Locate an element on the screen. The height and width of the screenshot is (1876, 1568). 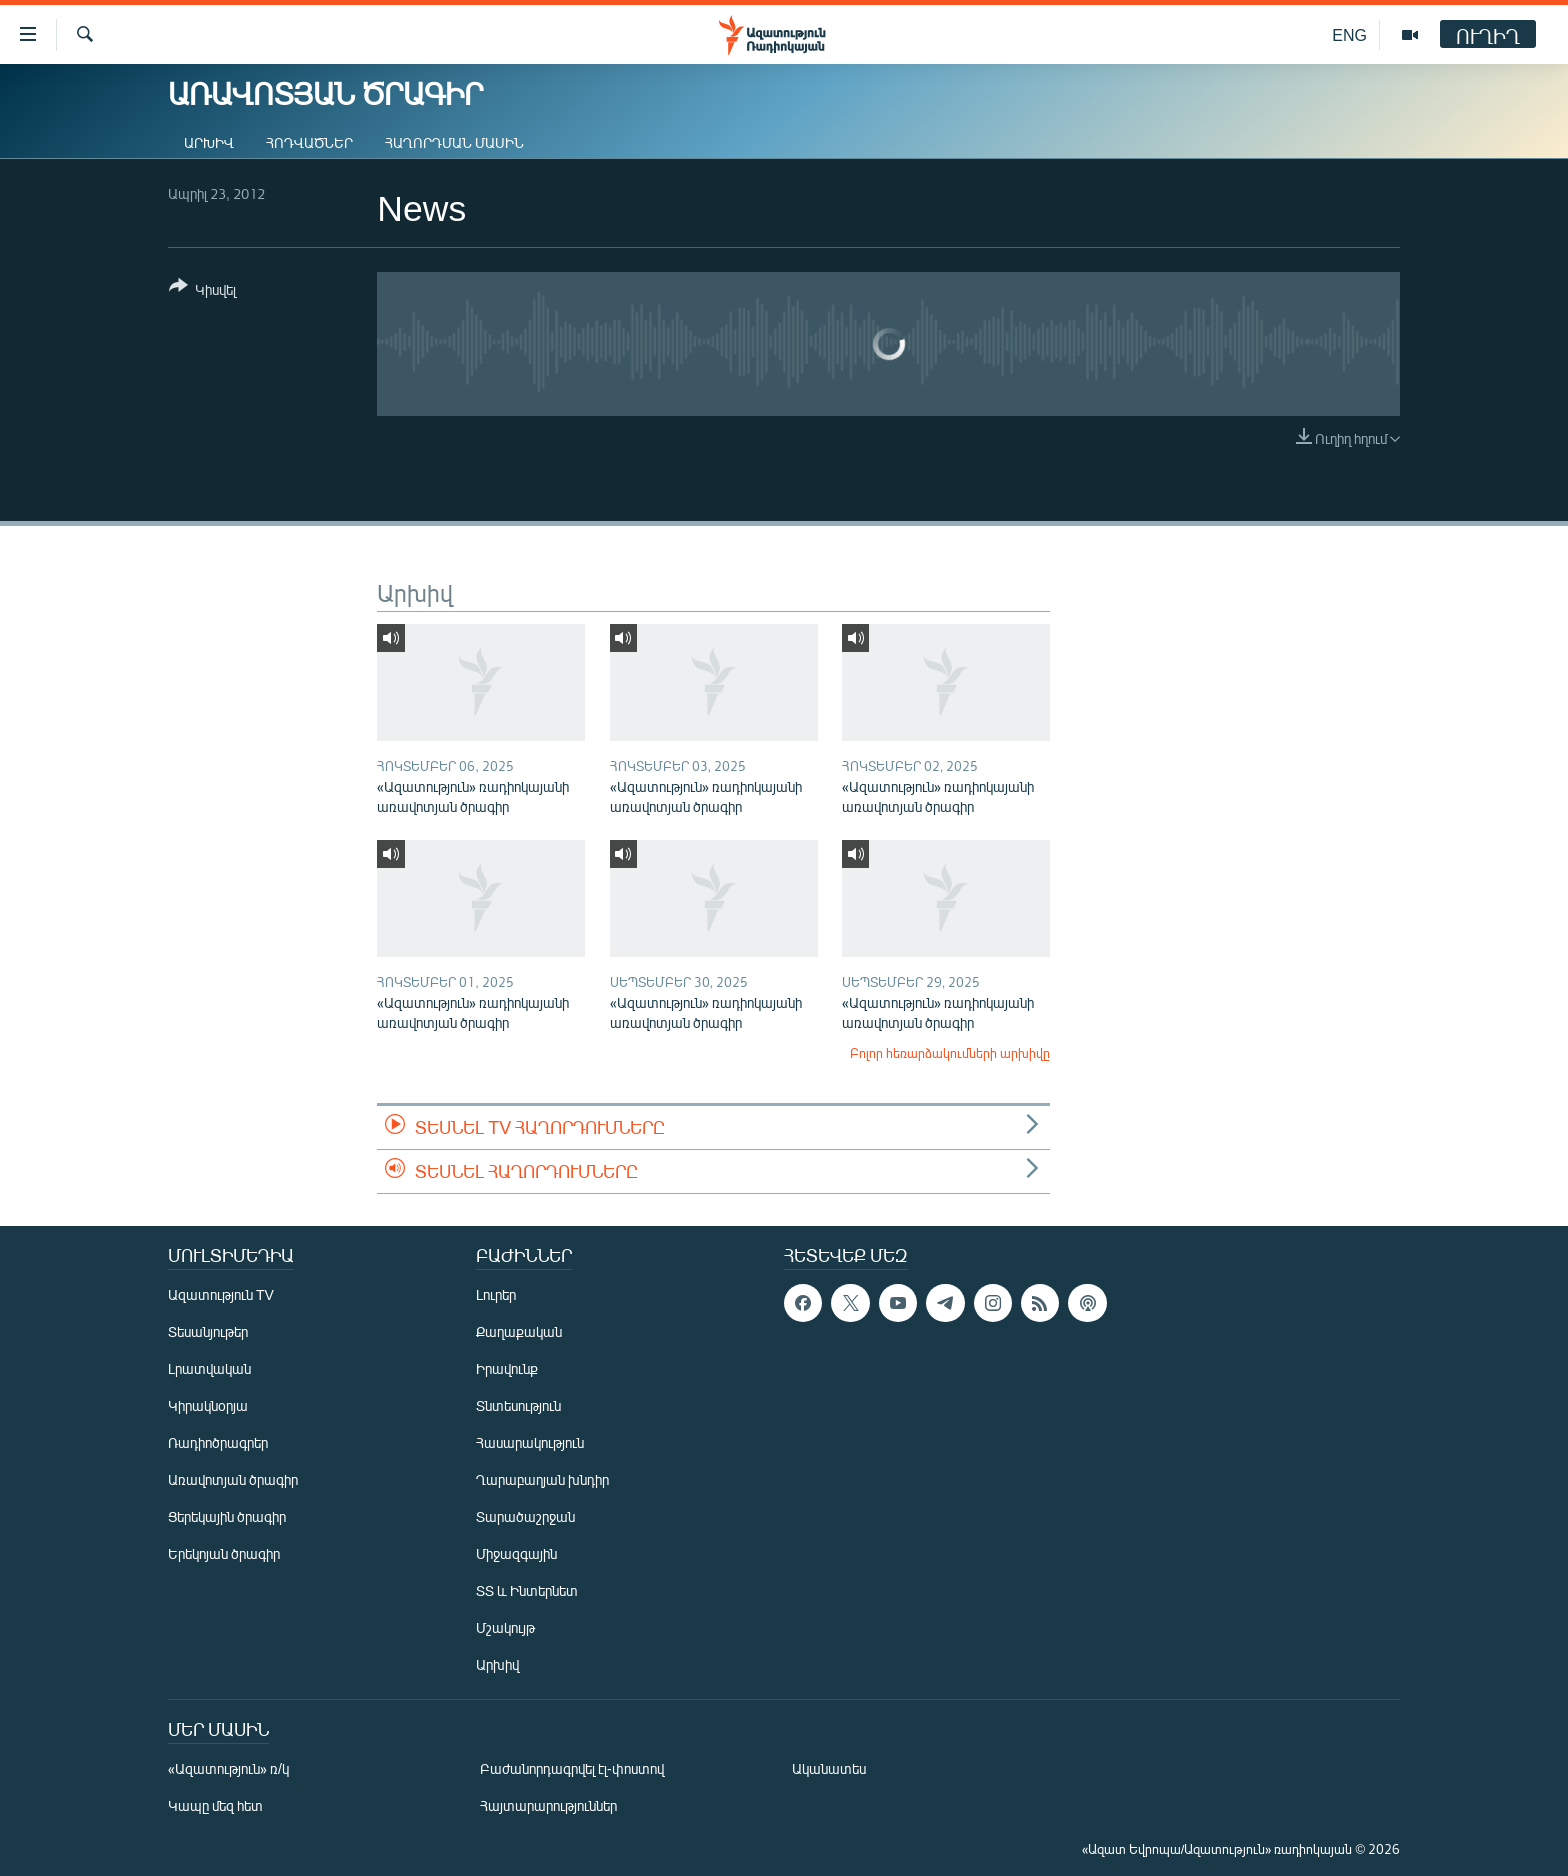
Մշակույթ is located at coordinates (505, 1627).